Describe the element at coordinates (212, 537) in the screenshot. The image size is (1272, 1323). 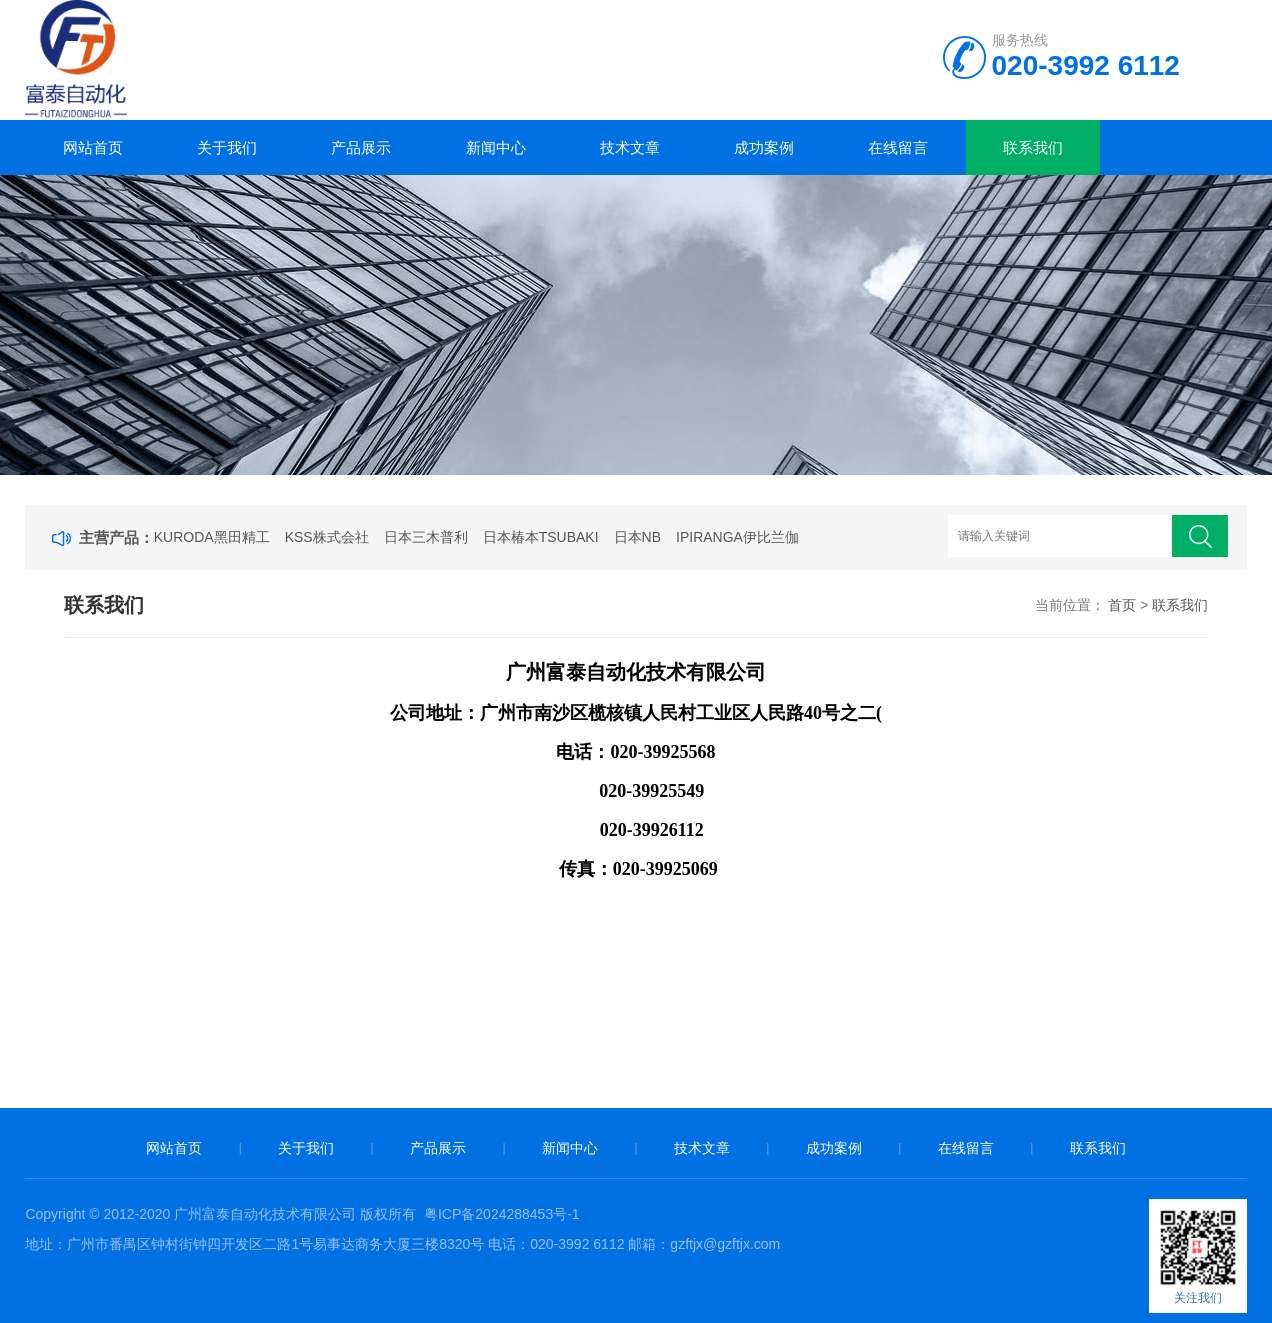
I see `KURODA黑田精工` at that location.